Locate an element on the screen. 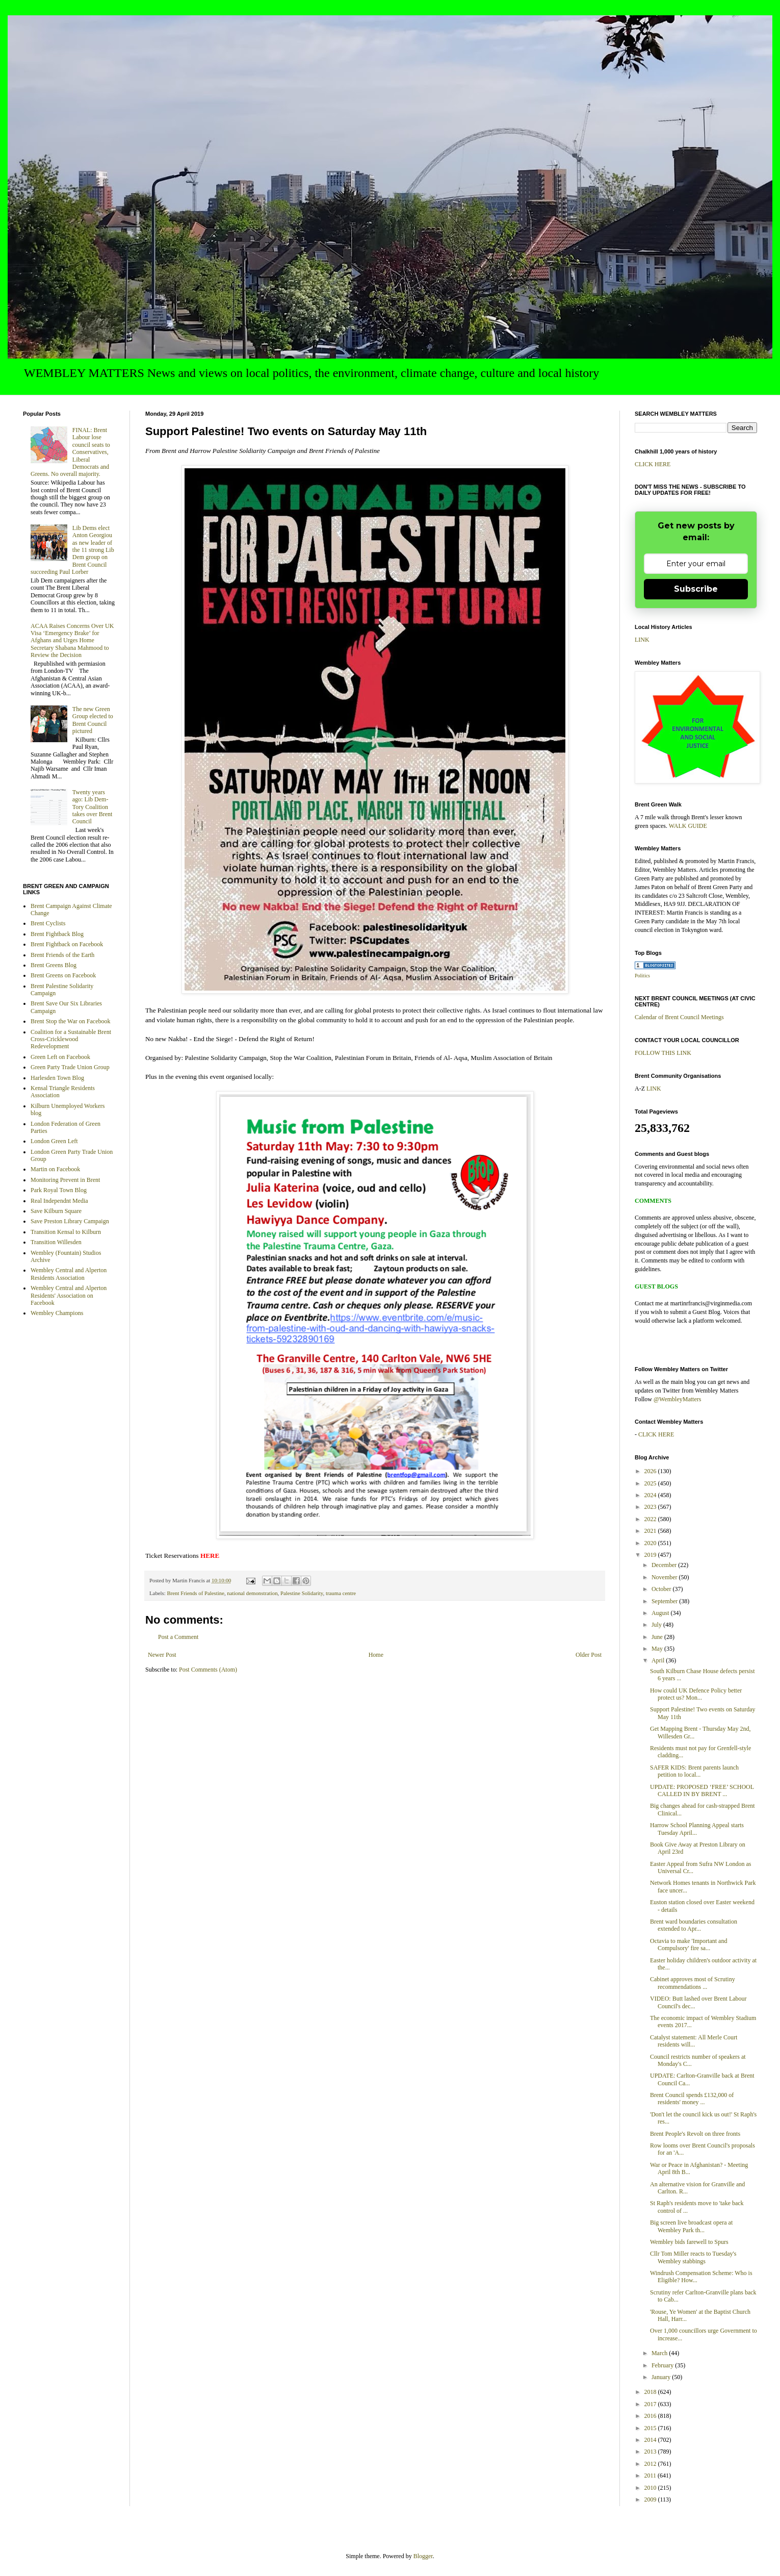  Post Comments (Atom) is located at coordinates (208, 1669).